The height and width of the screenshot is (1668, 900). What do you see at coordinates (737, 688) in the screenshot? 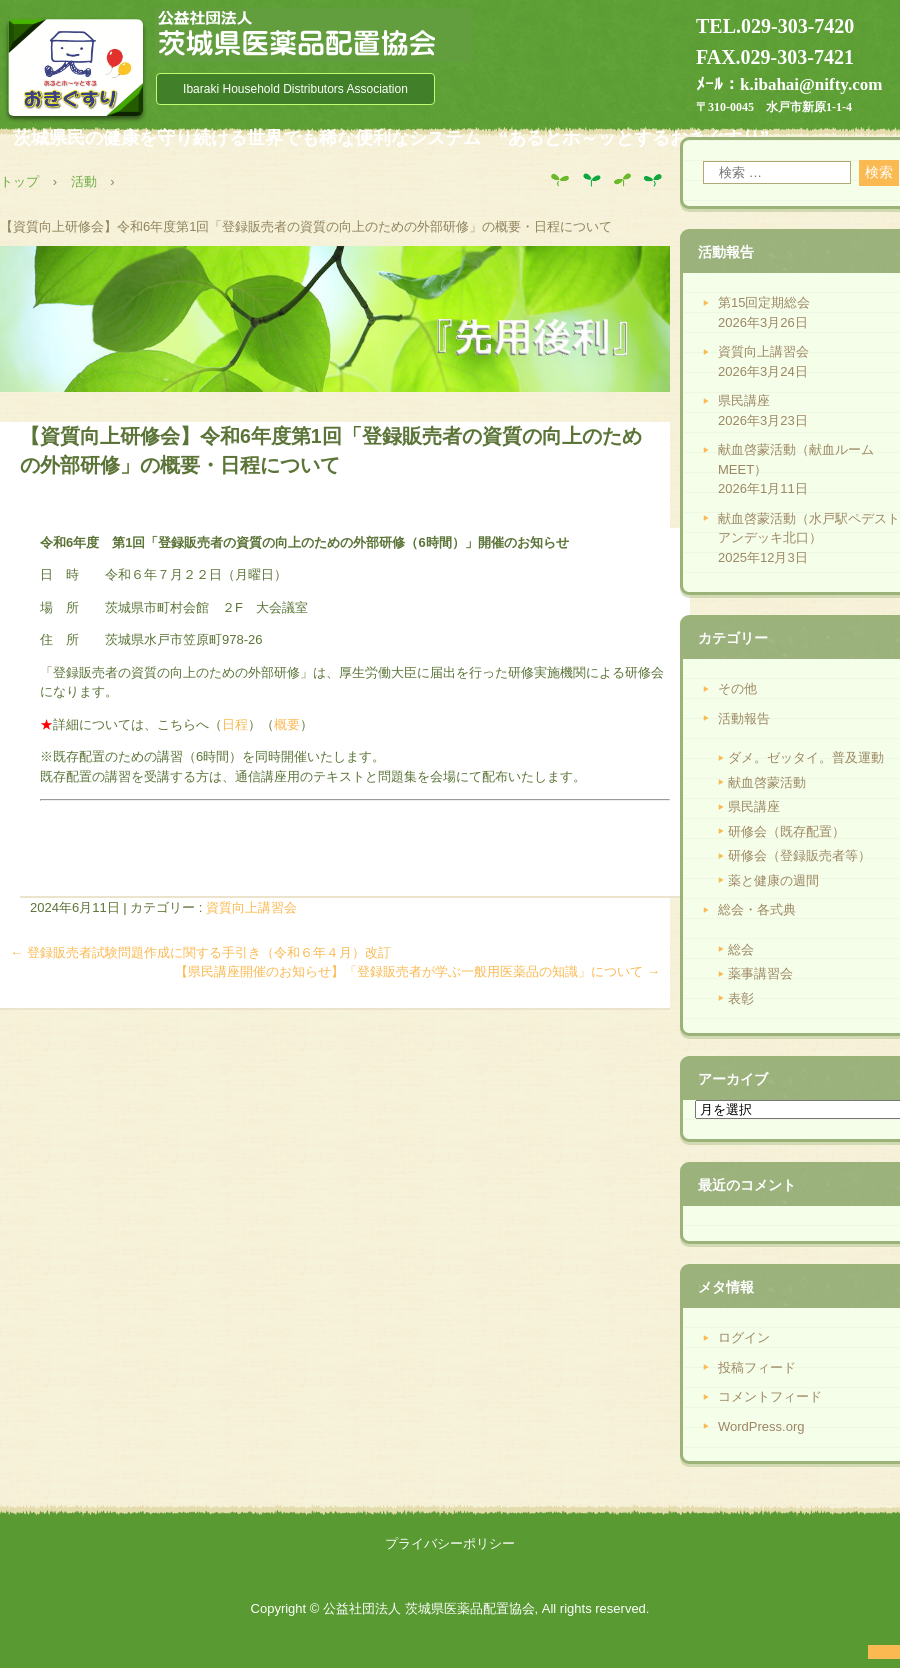
I see `その他` at bounding box center [737, 688].